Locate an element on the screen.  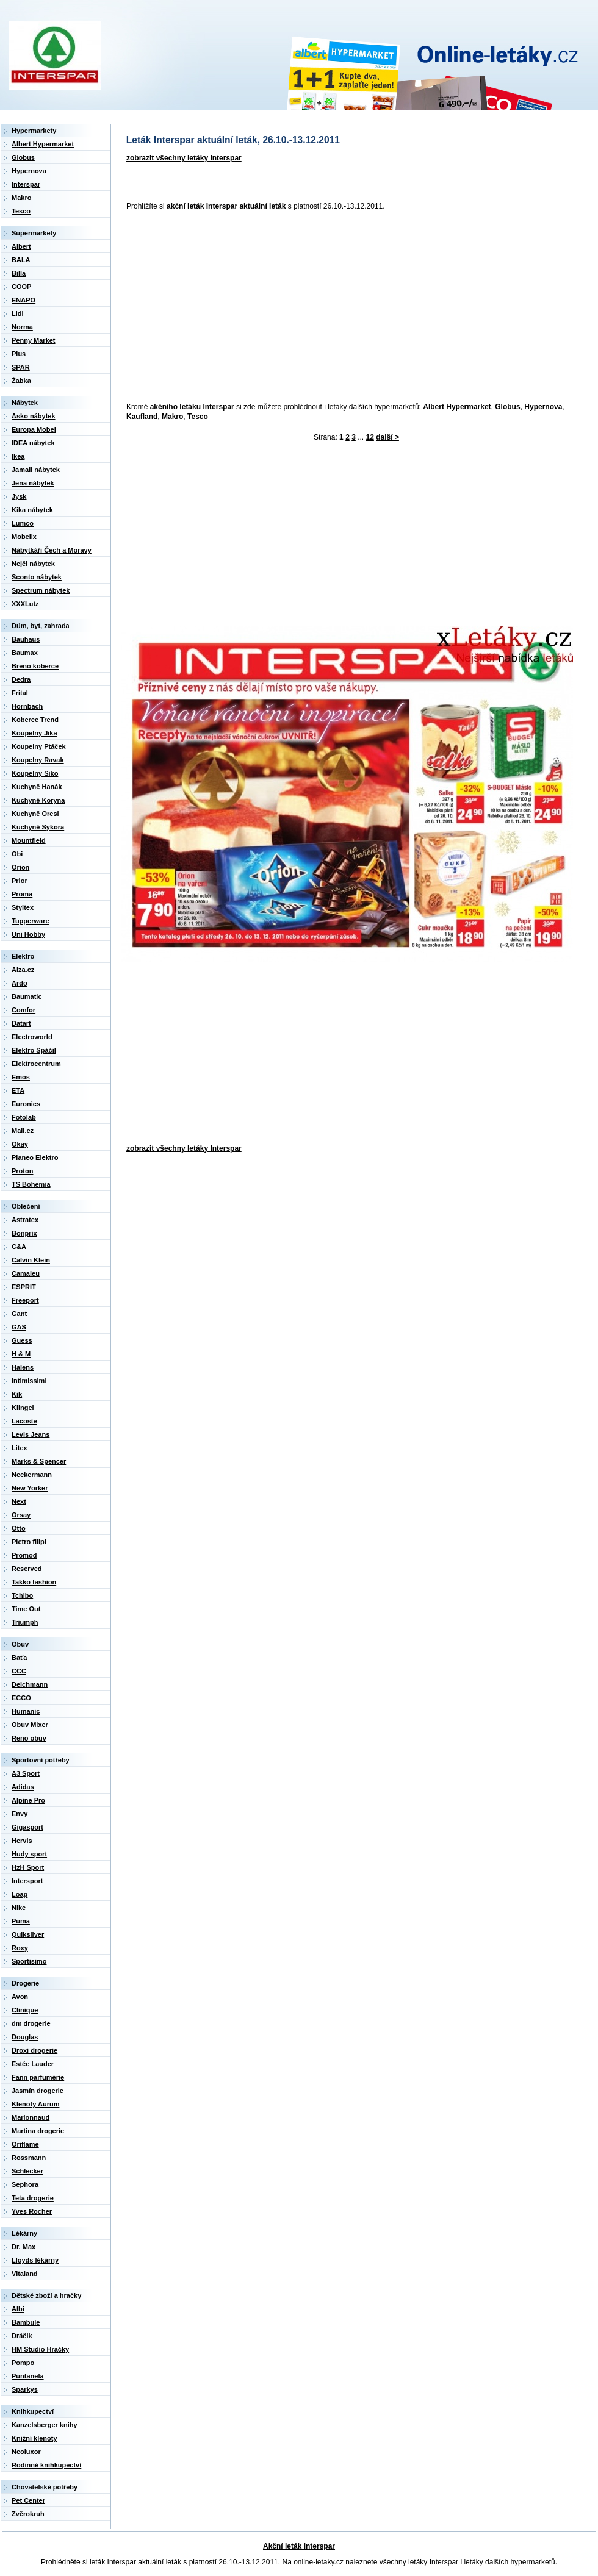
Elektro Spáčil is located at coordinates (34, 1050).